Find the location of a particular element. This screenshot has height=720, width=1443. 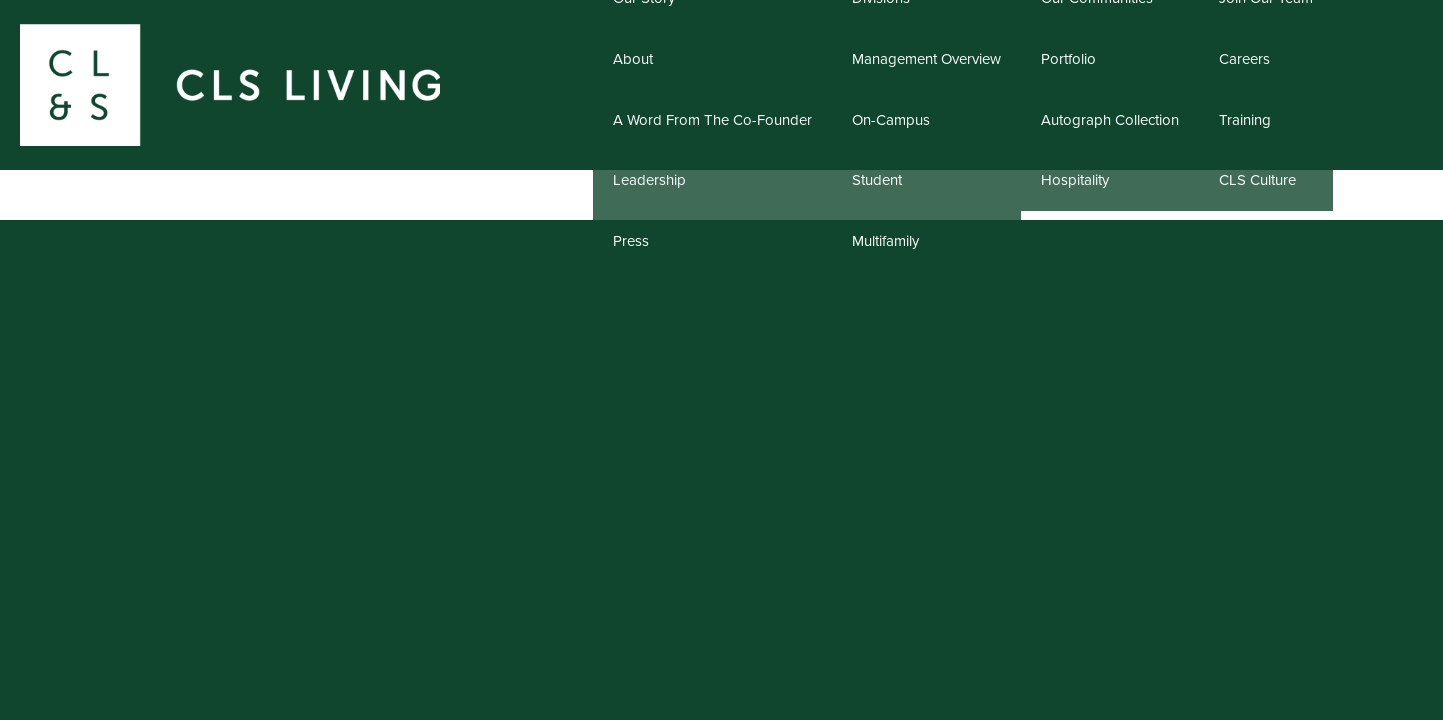

Join Our Team is located at coordinates (1266, 131).